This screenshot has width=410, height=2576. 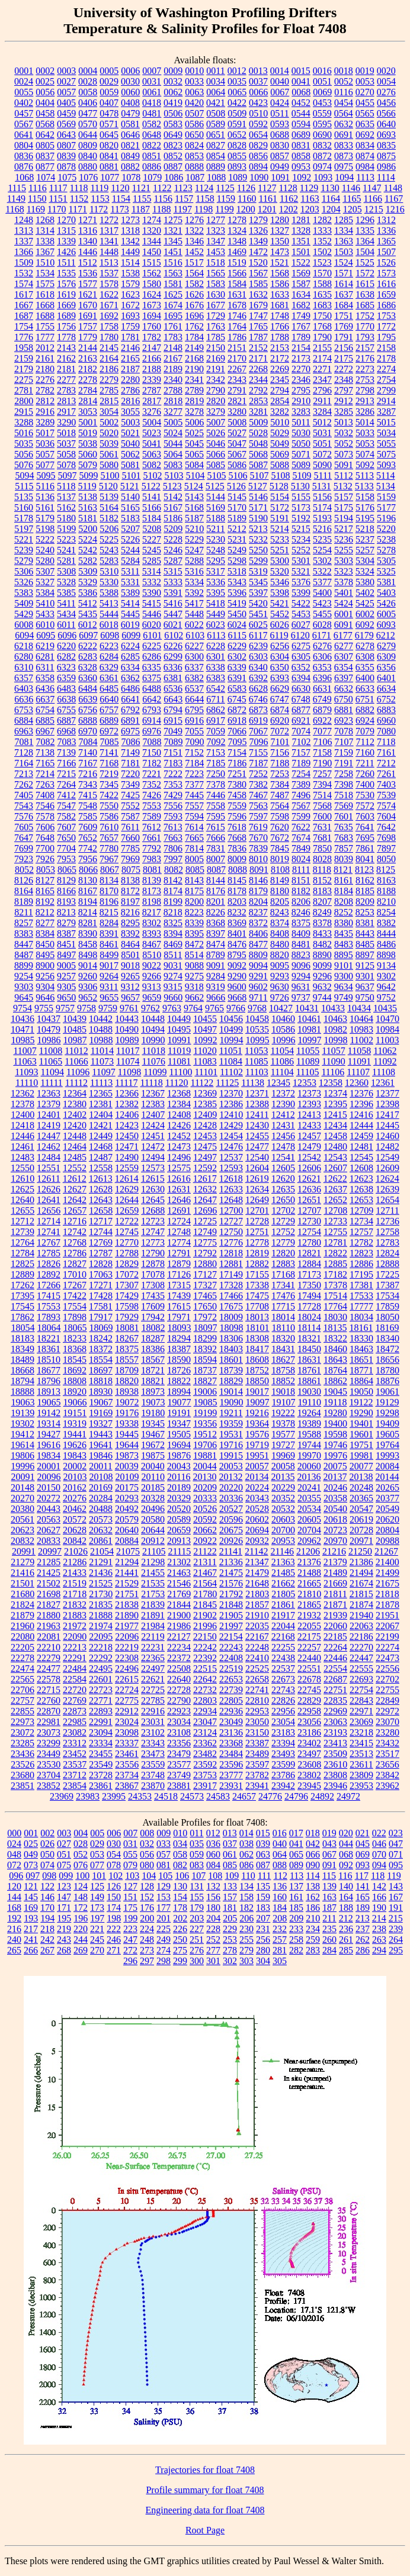 What do you see at coordinates (152, 870) in the screenshot?
I see `8081` at bounding box center [152, 870].